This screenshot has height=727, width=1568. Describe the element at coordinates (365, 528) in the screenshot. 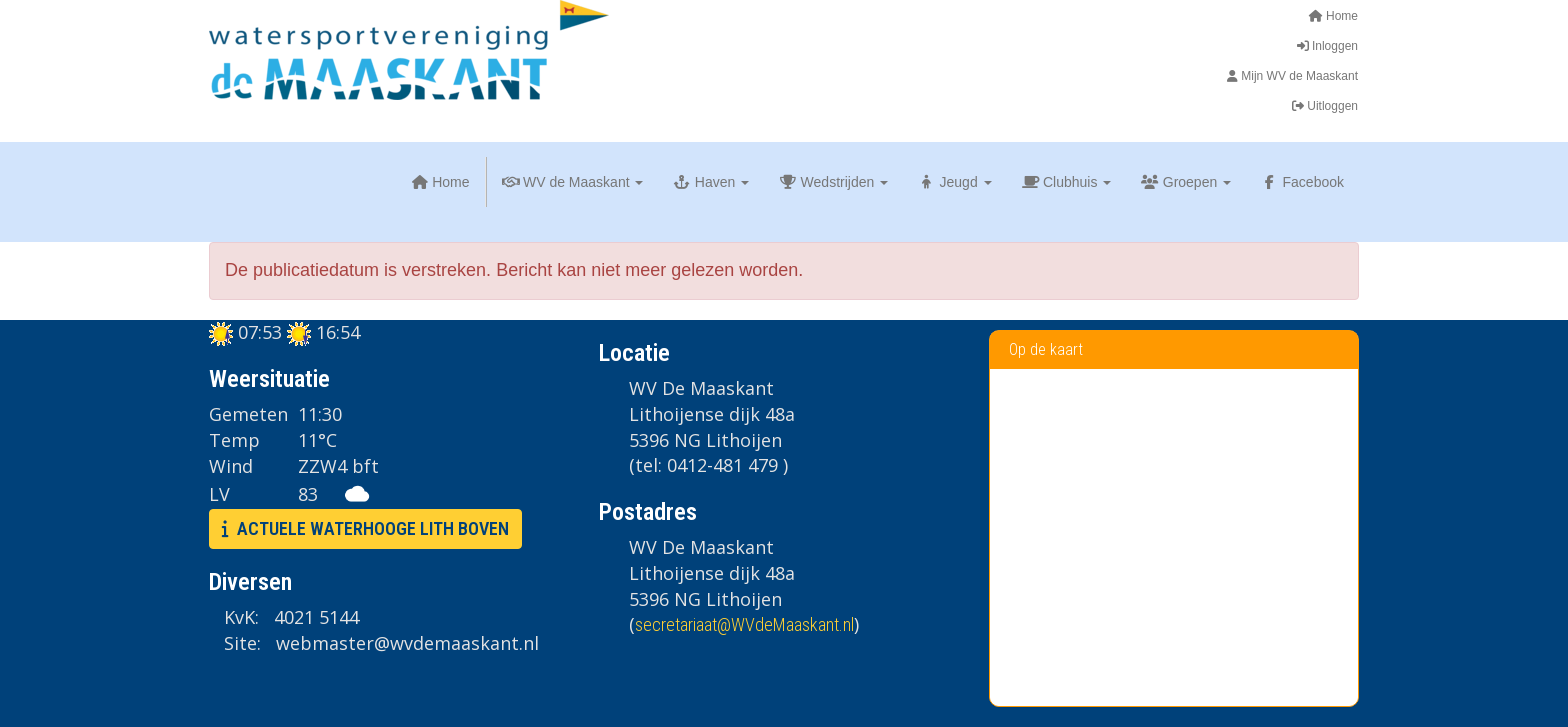

I see `ACTUELE WATERHOOGE LITH BOVEN [button]` at that location.